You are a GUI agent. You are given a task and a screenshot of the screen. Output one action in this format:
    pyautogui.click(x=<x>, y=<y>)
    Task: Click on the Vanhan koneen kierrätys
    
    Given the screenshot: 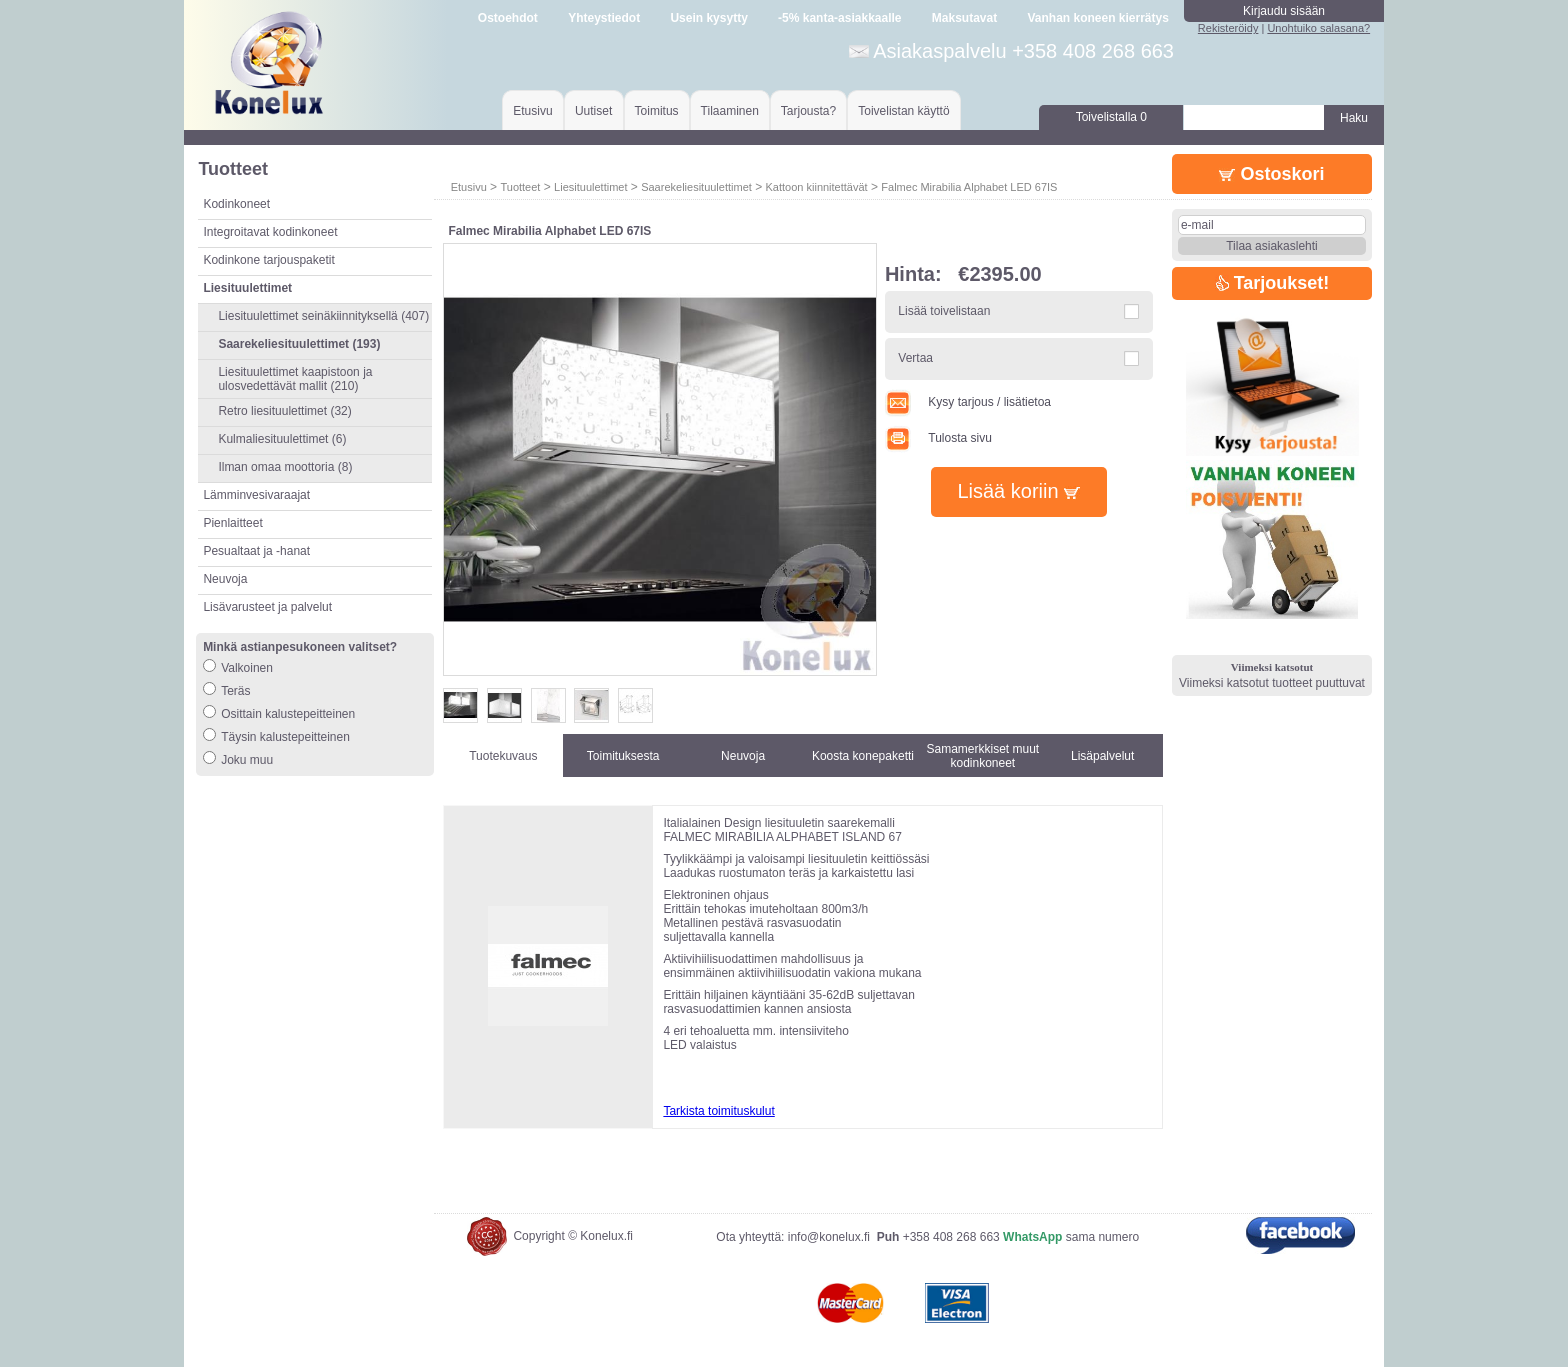 What is the action you would take?
    pyautogui.click(x=1097, y=18)
    